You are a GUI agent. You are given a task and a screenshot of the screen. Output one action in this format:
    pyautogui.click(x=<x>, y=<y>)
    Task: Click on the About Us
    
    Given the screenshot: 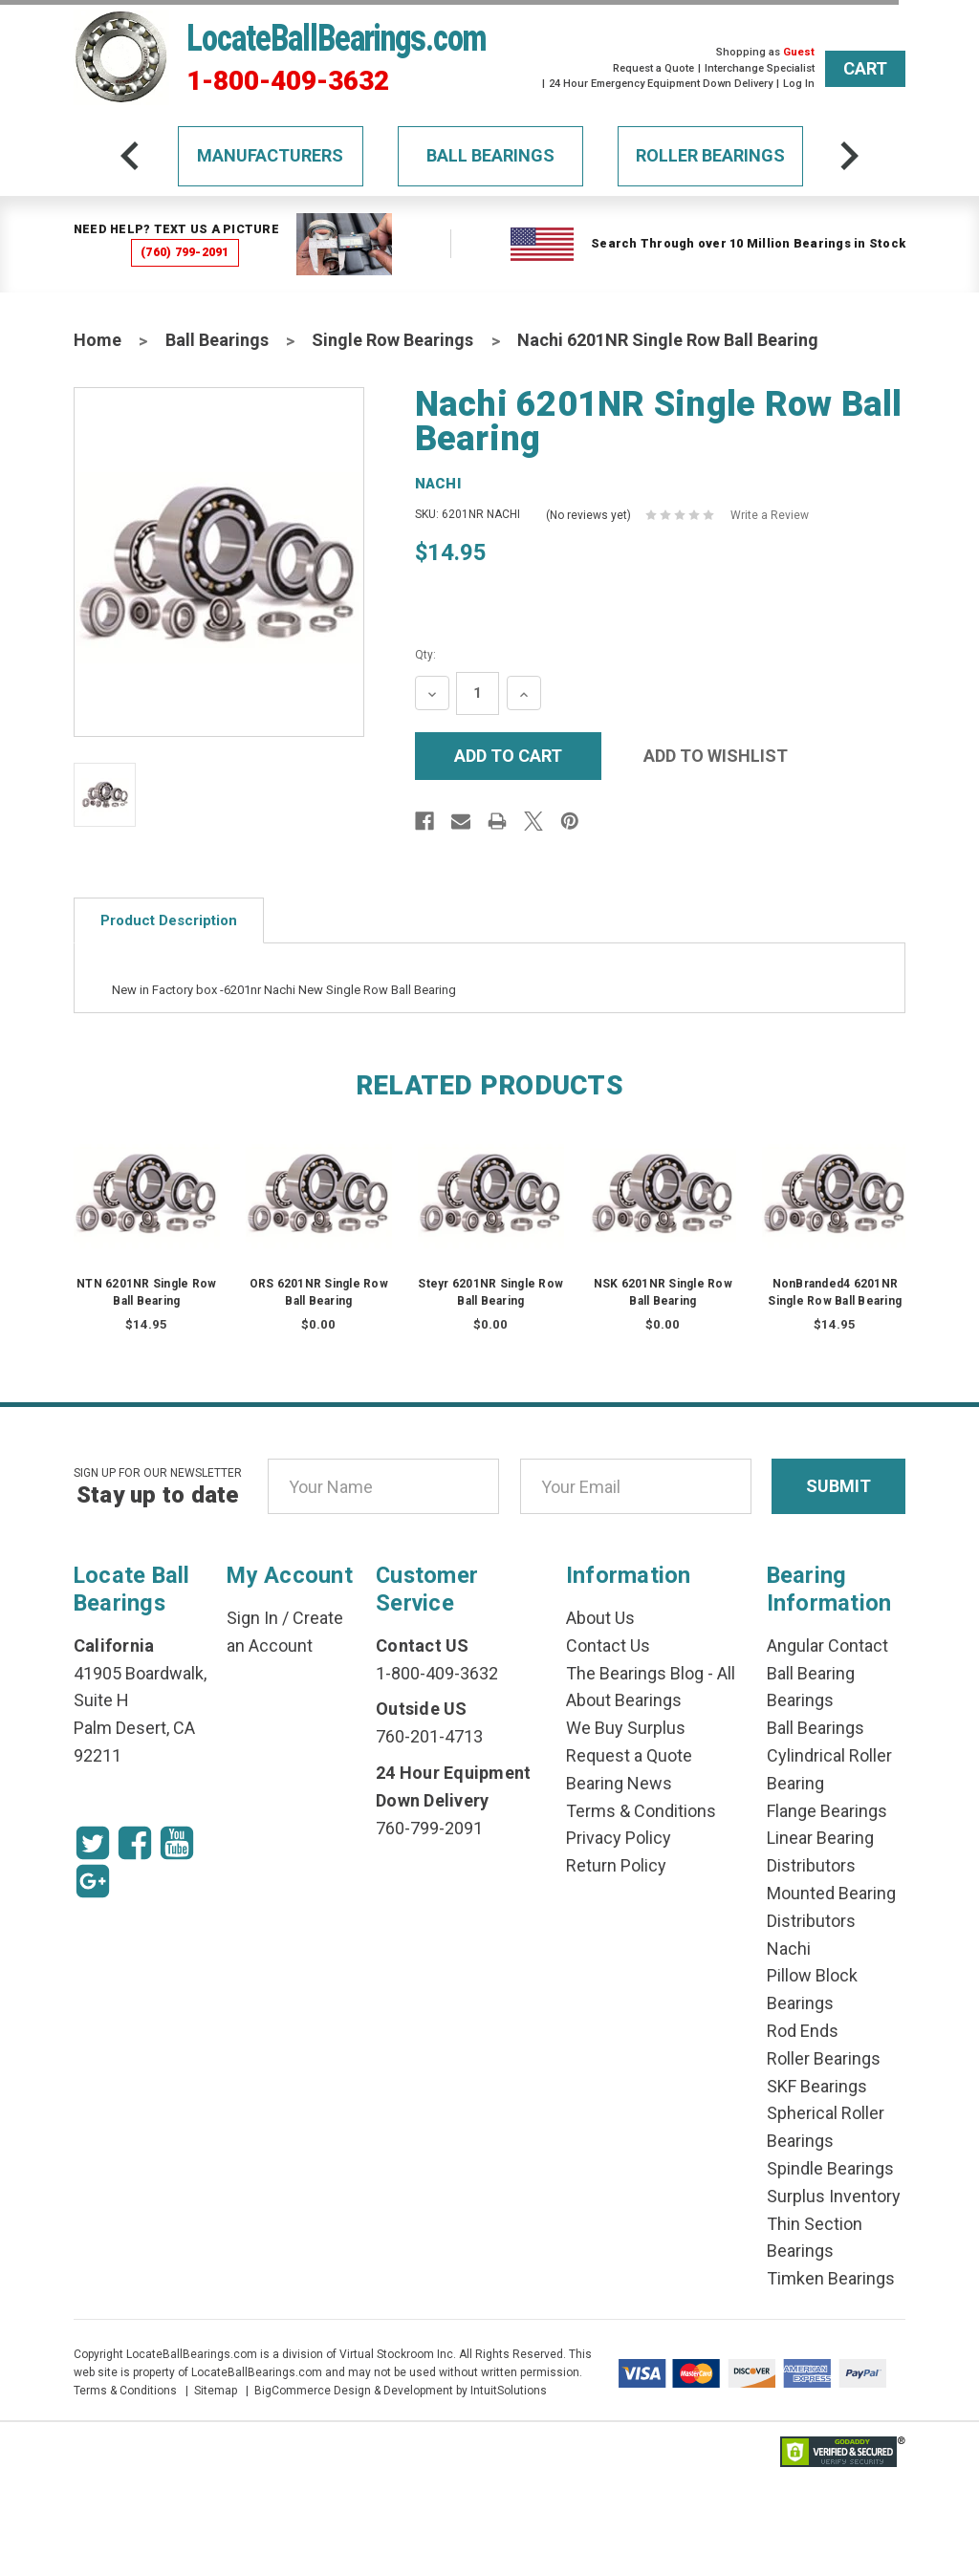 What is the action you would take?
    pyautogui.click(x=600, y=1618)
    